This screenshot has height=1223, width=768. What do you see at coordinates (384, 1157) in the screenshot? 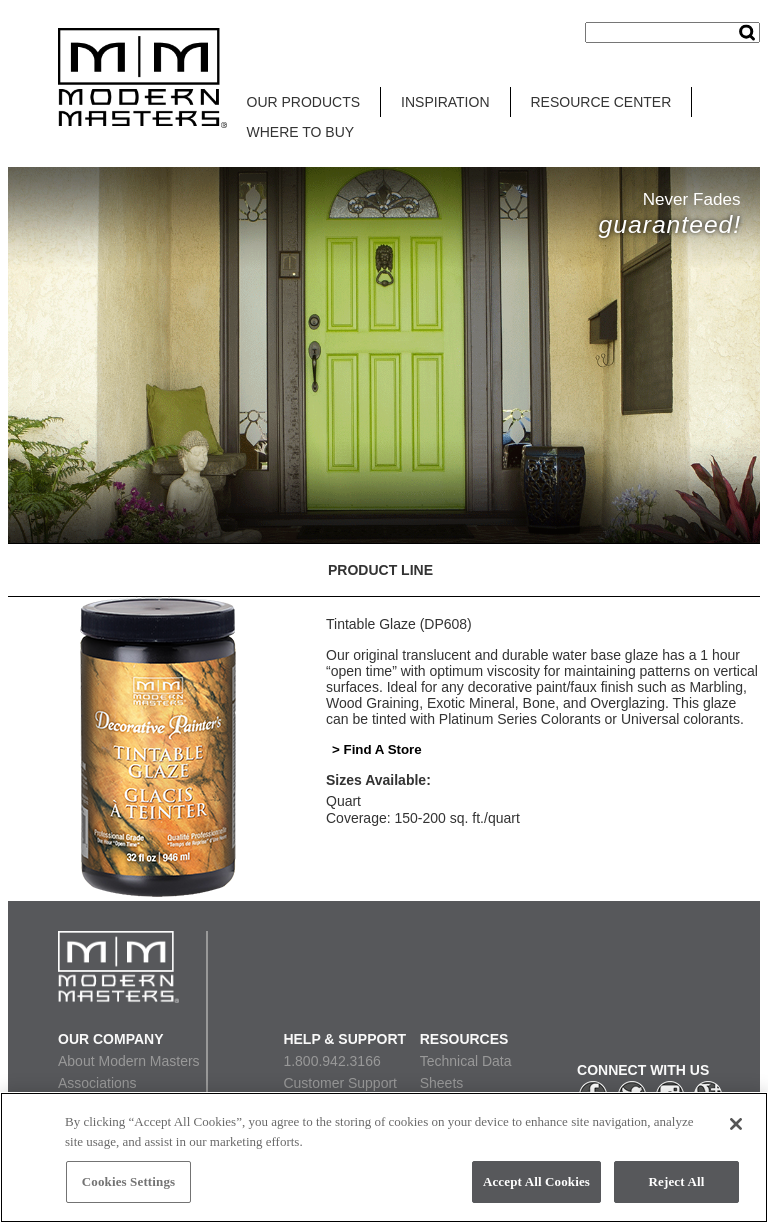
I see `[region]` at bounding box center [384, 1157].